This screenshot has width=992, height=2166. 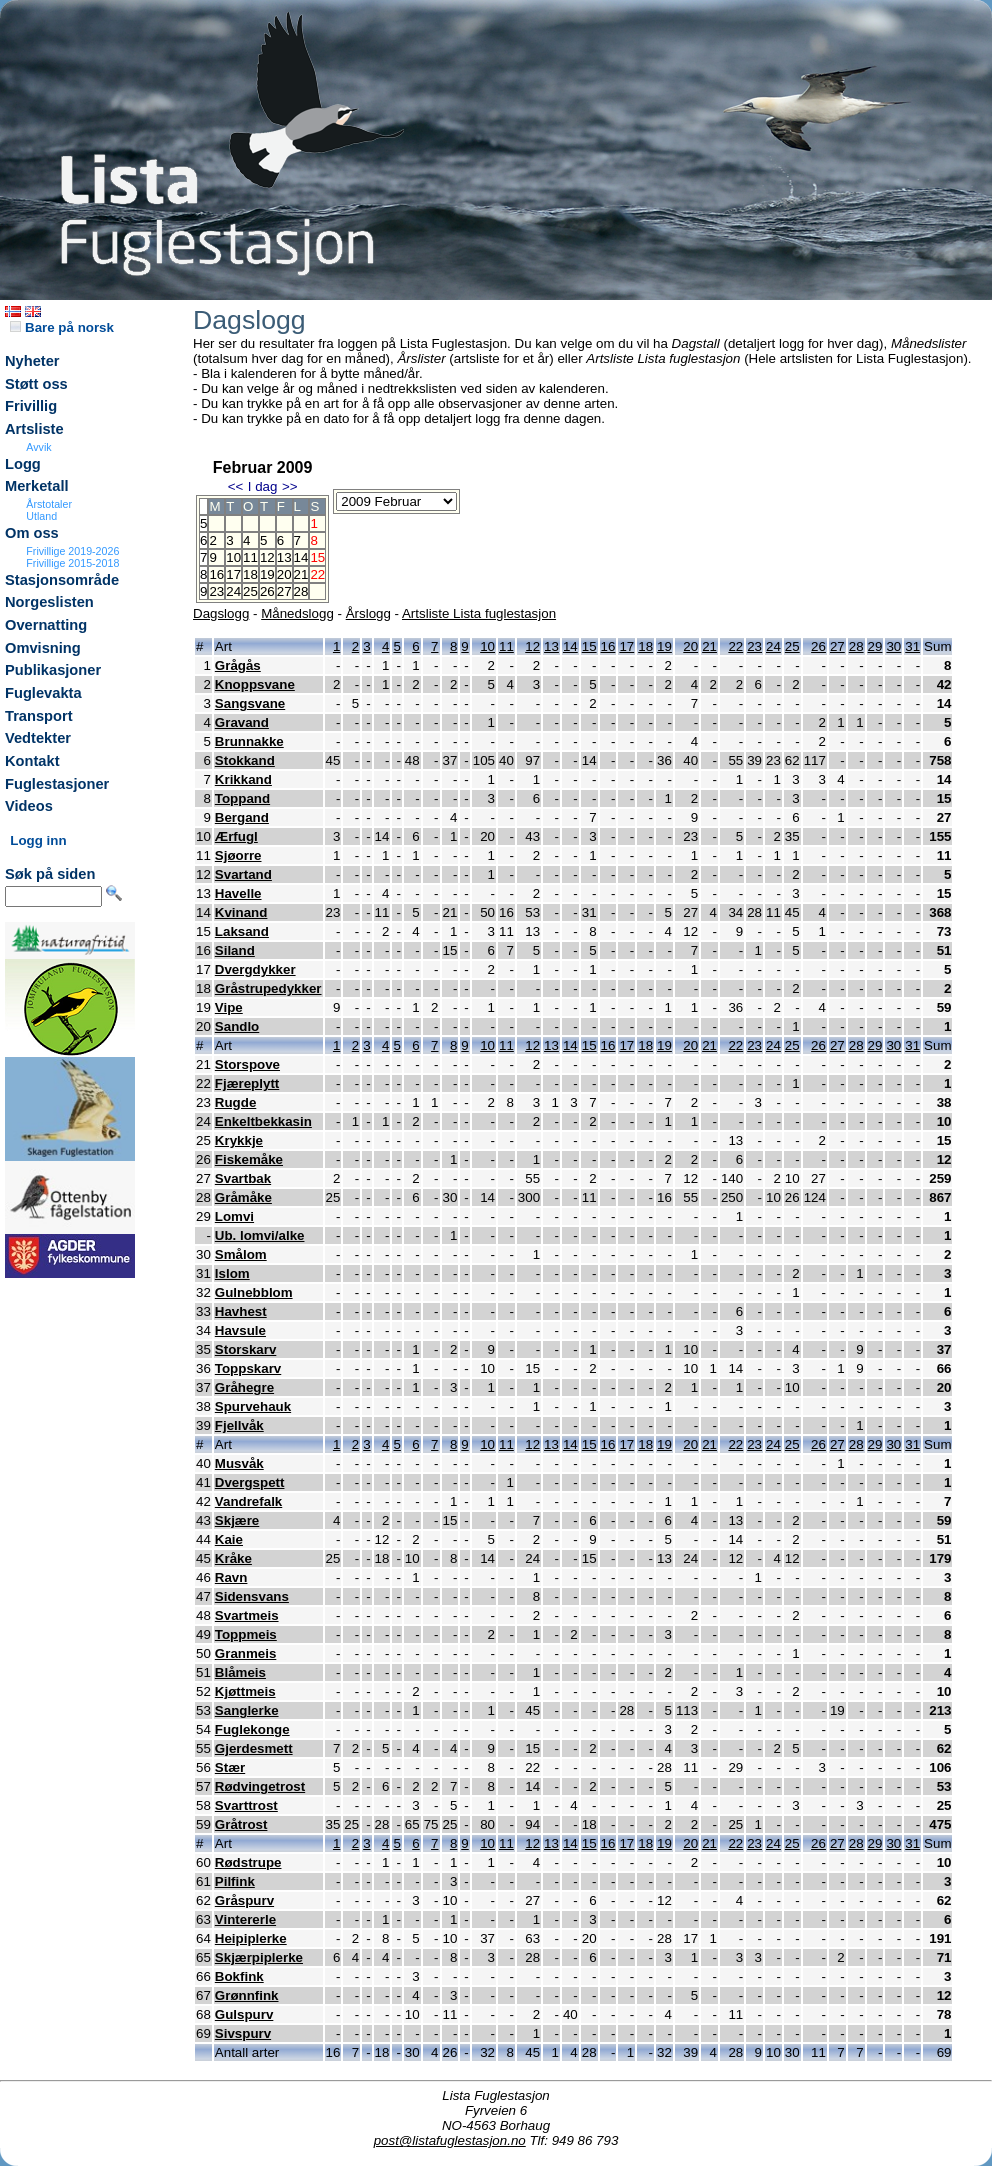 I want to click on 25, so click(x=250, y=591).